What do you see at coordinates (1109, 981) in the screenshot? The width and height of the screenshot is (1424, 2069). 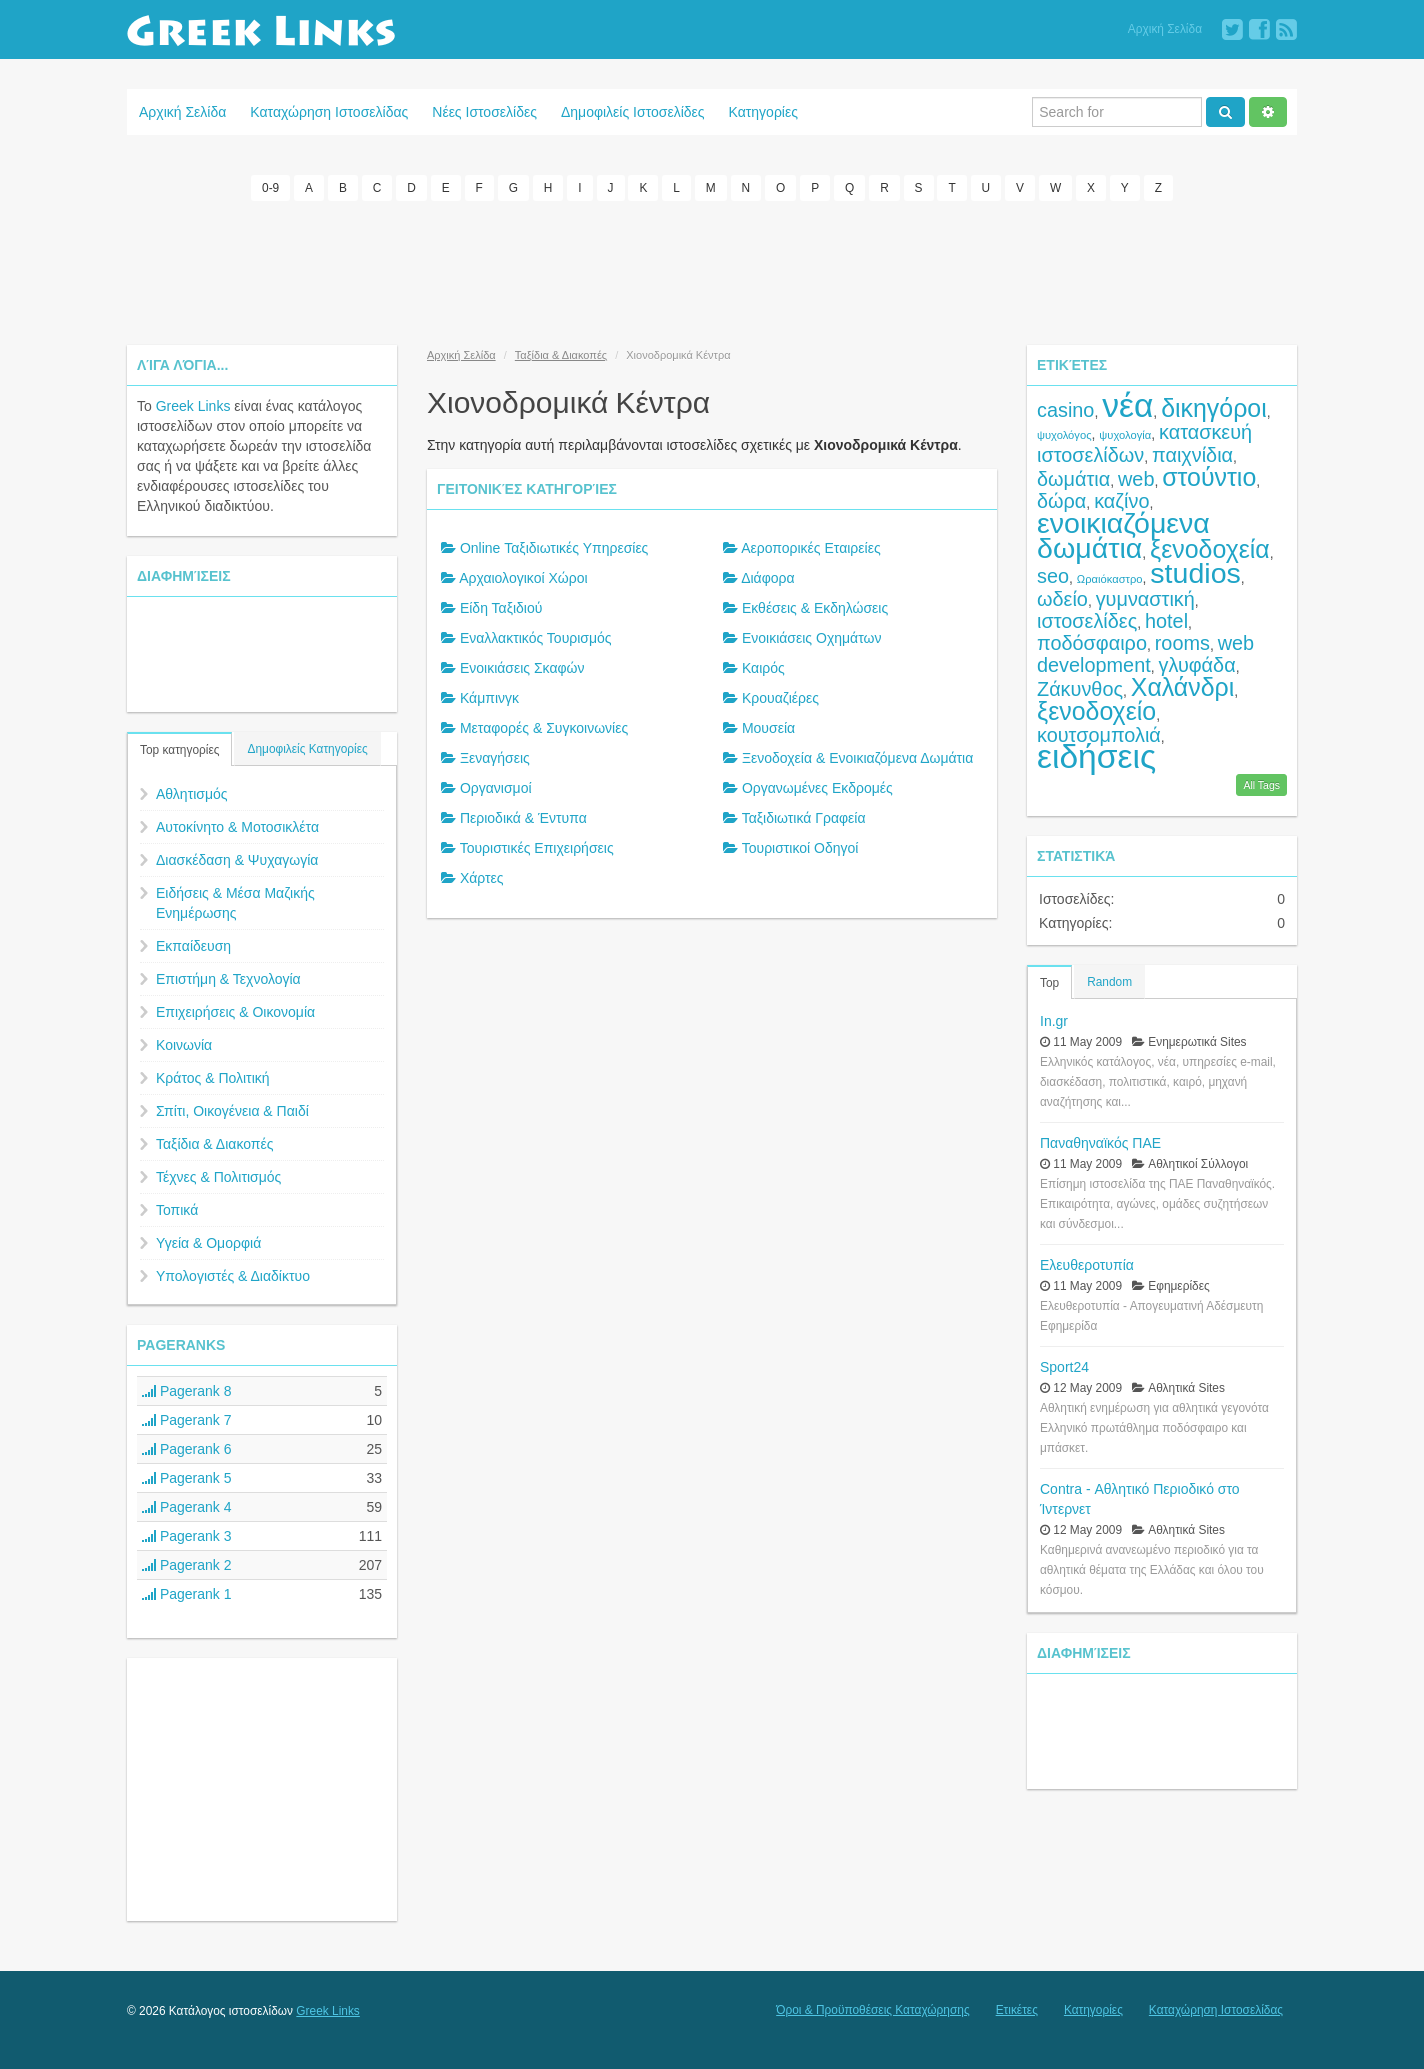 I see `Random` at bounding box center [1109, 981].